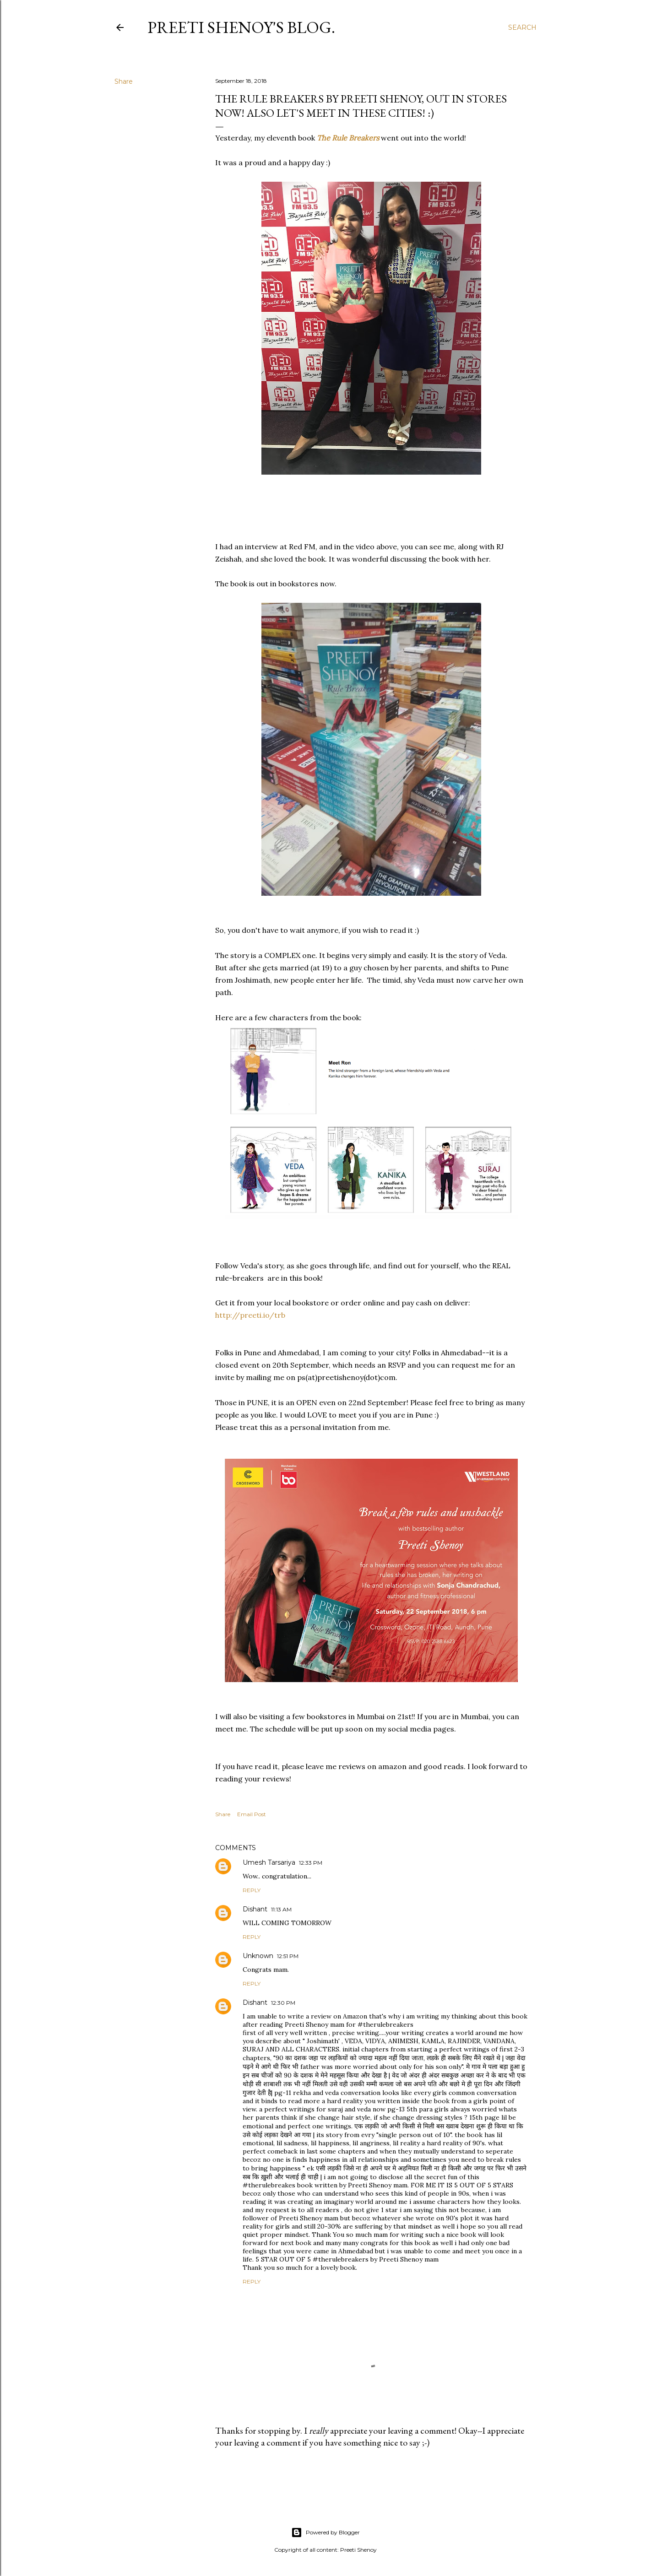 The image size is (651, 2576). Describe the element at coordinates (283, 2002) in the screenshot. I see `12:30 PM` at that location.